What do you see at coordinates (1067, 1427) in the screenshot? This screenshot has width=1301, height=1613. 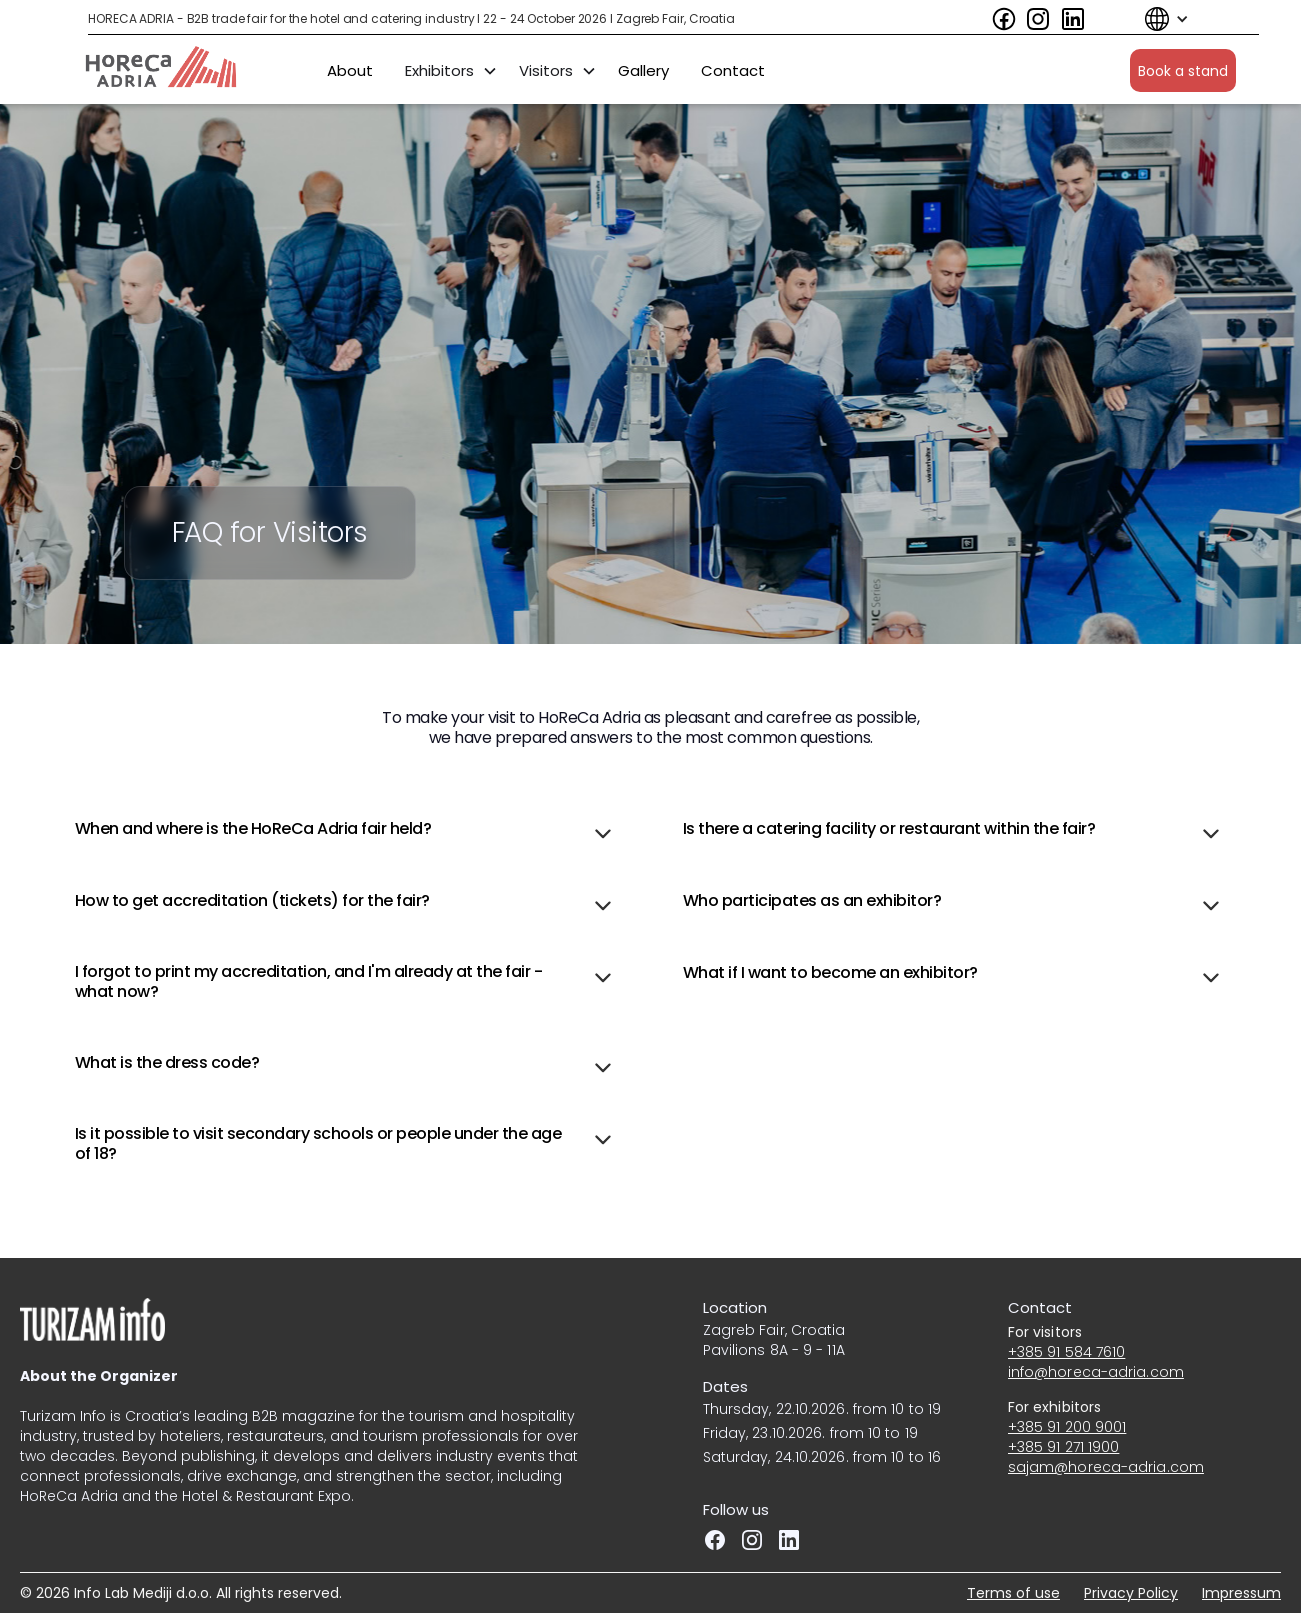 I see `+385 91 200 9001` at bounding box center [1067, 1427].